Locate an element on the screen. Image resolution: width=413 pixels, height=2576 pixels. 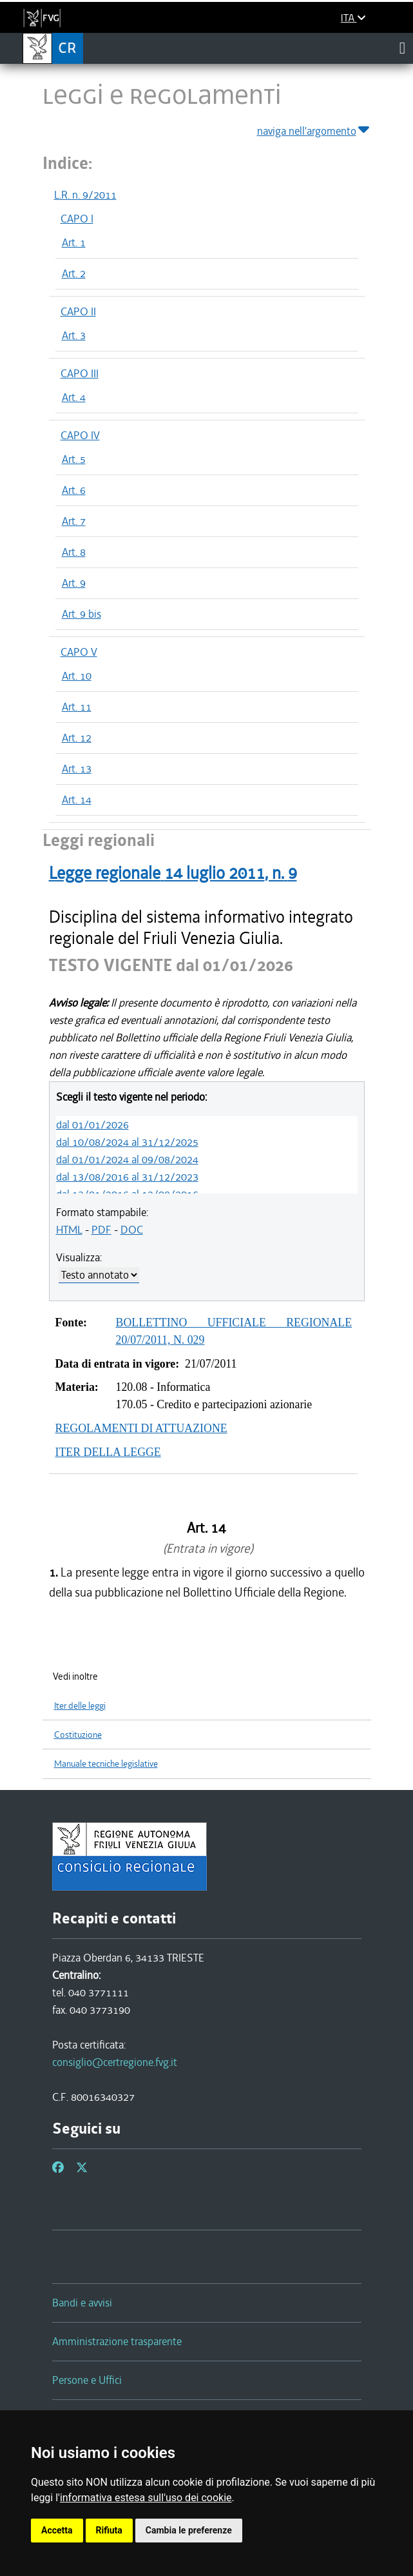
CAPO IV is located at coordinates (80, 435).